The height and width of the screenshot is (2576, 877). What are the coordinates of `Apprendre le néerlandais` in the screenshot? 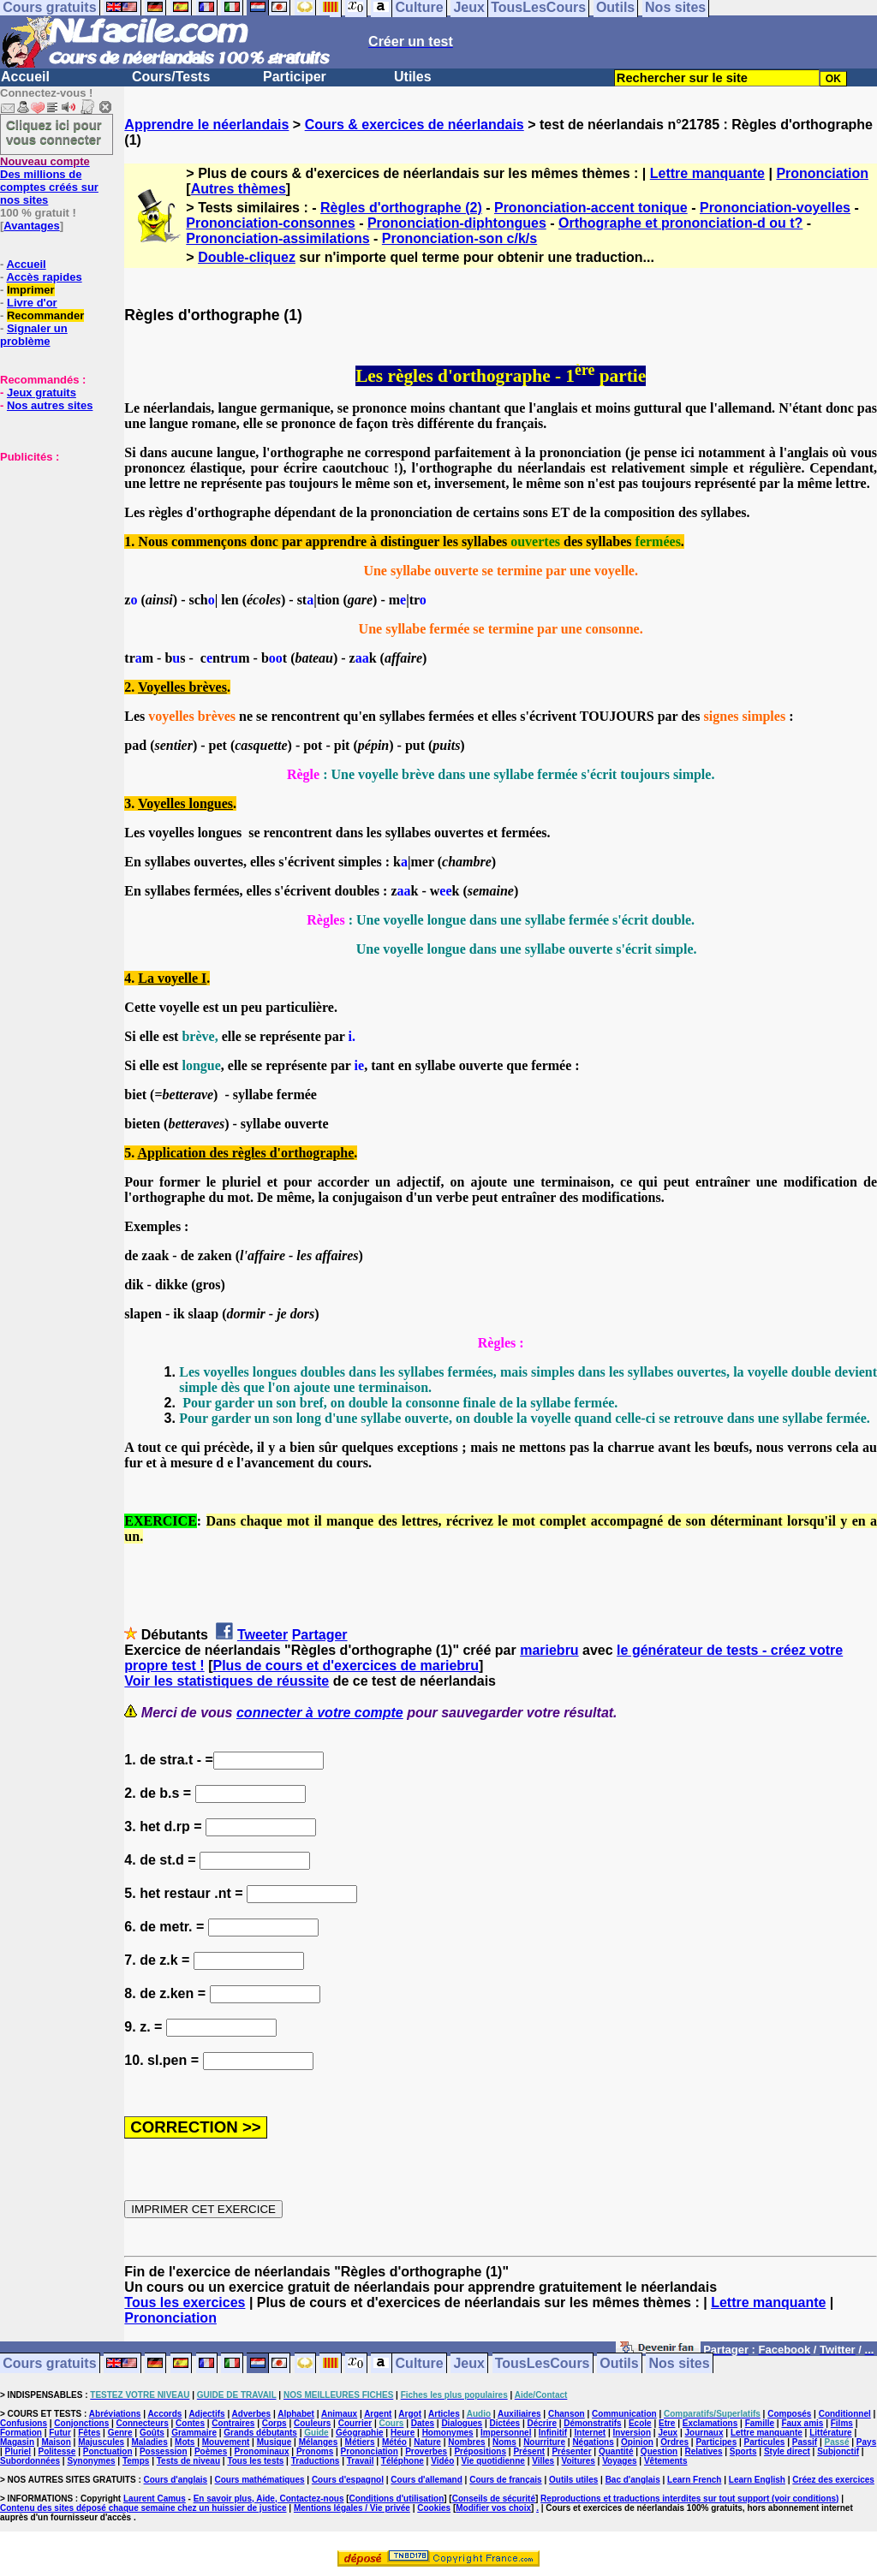 It's located at (206, 124).